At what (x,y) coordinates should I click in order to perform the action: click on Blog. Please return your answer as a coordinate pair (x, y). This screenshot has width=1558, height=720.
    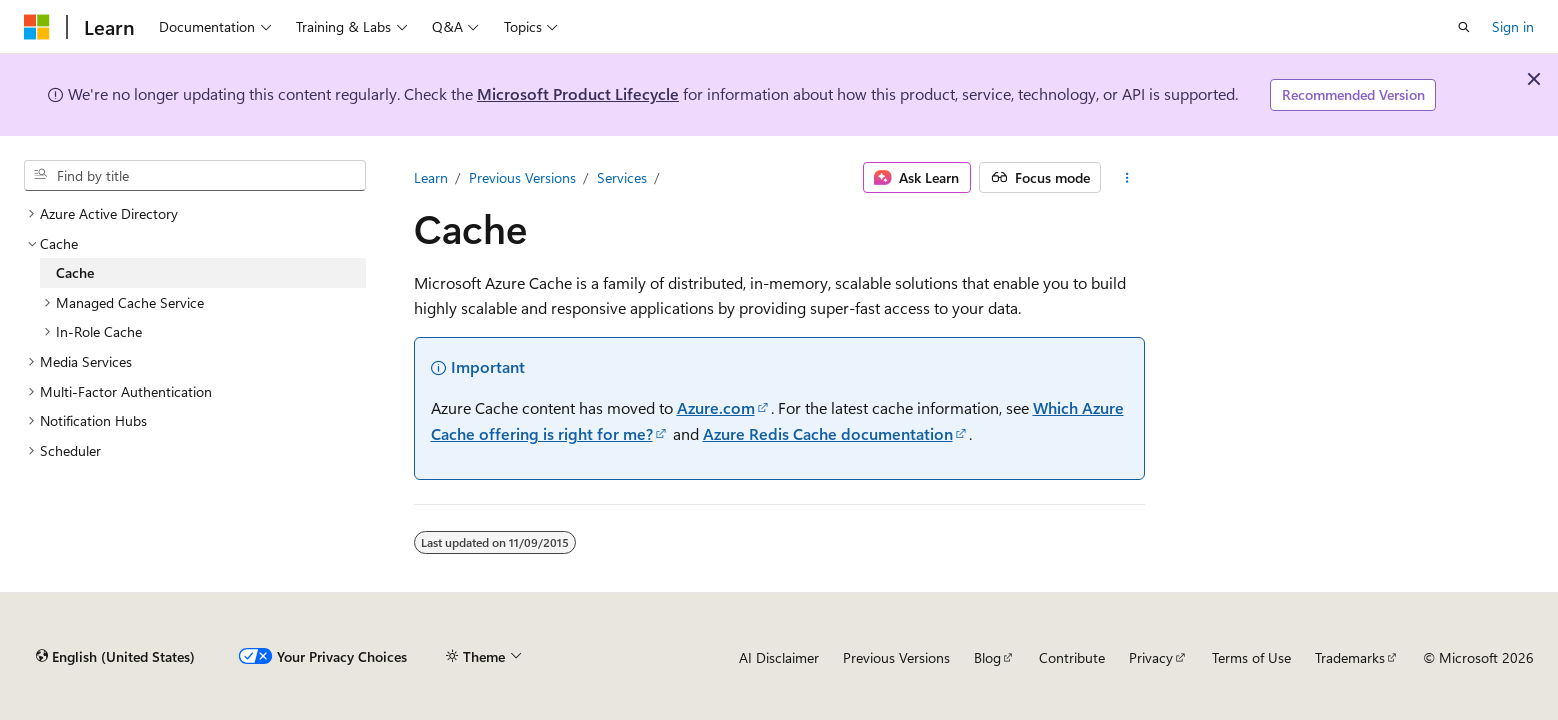
    Looking at the image, I should click on (987, 657).